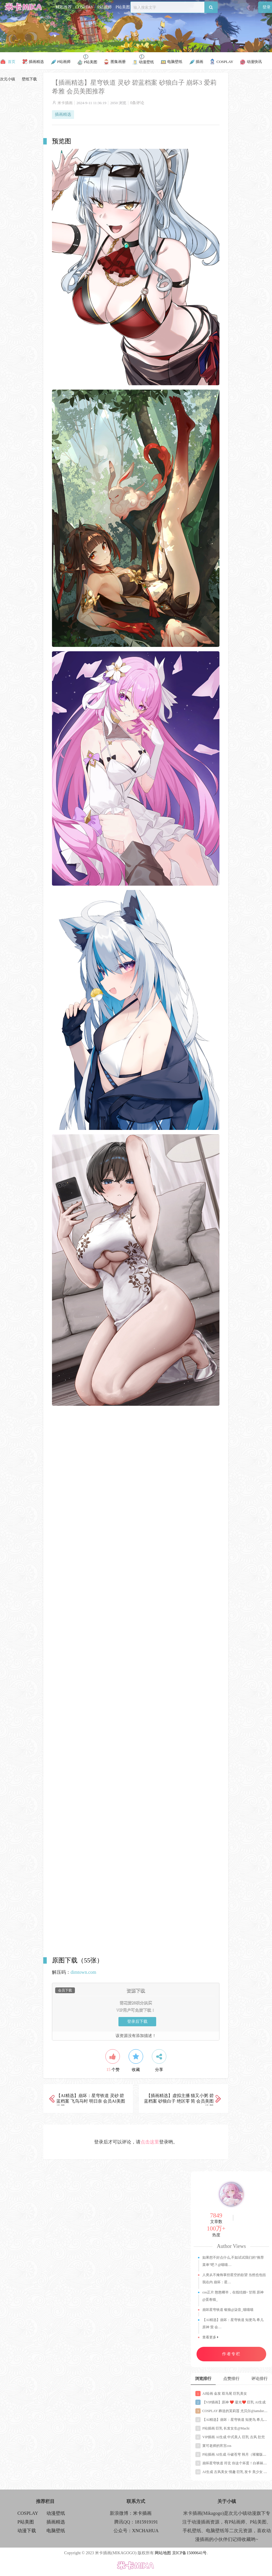 This screenshot has width=272, height=2576. I want to click on 人类从不掩饰掌控星空的欲望 当然也包括我在内 崩坏：星…, so click(234, 2278).